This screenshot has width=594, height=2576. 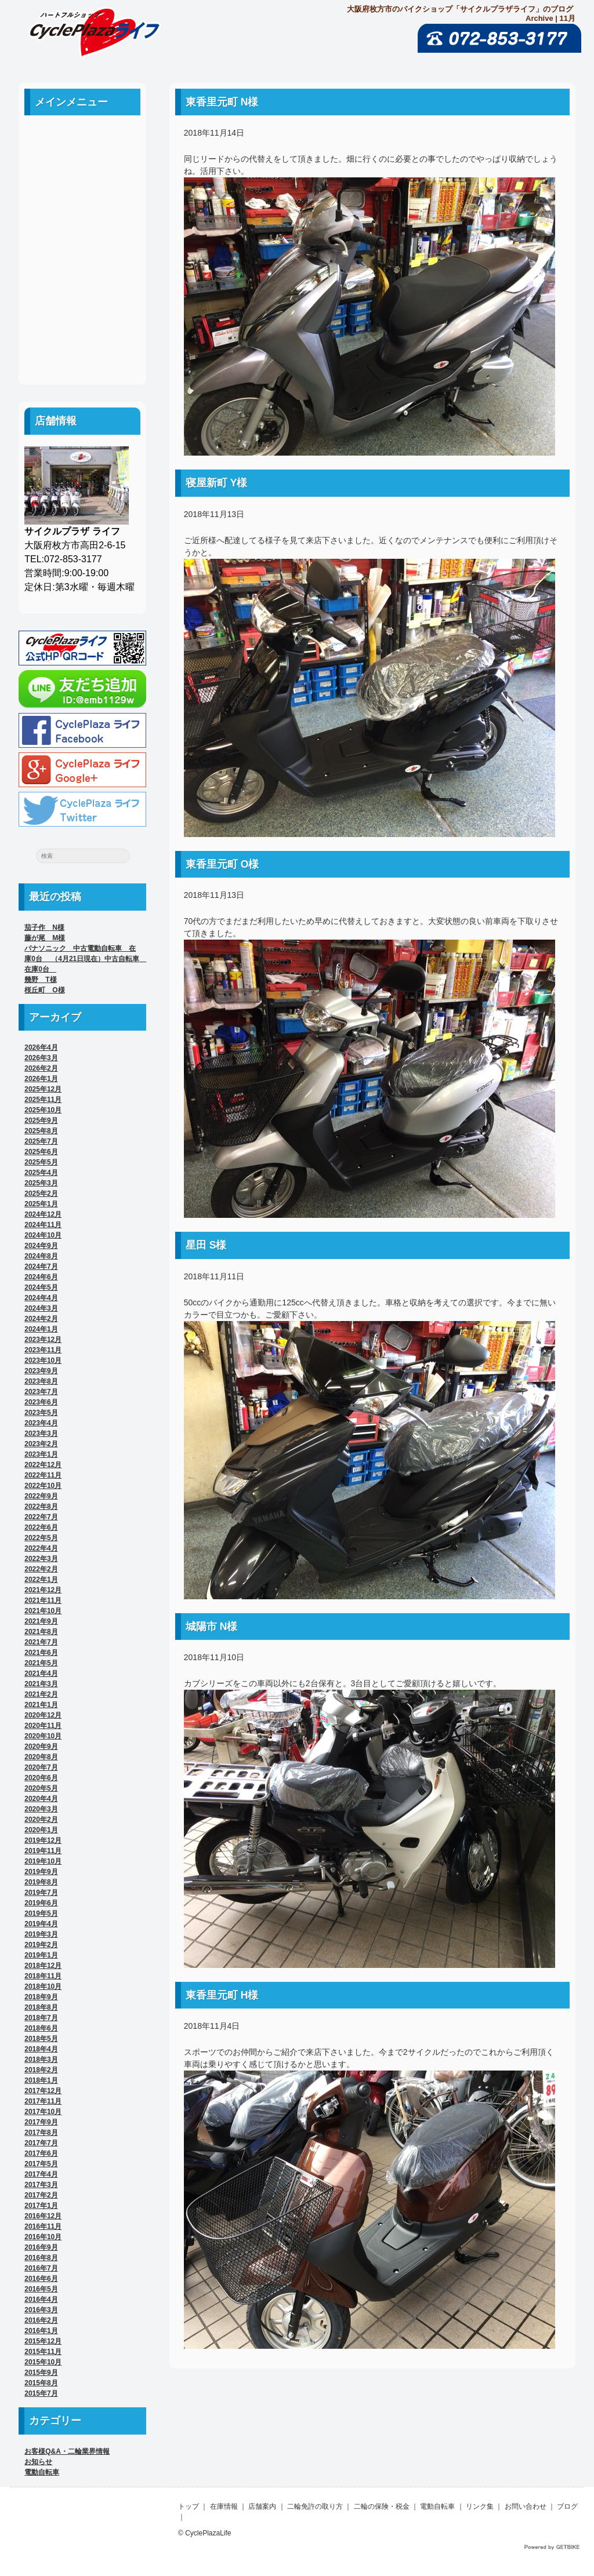 I want to click on 2018年5月, so click(x=40, y=2039).